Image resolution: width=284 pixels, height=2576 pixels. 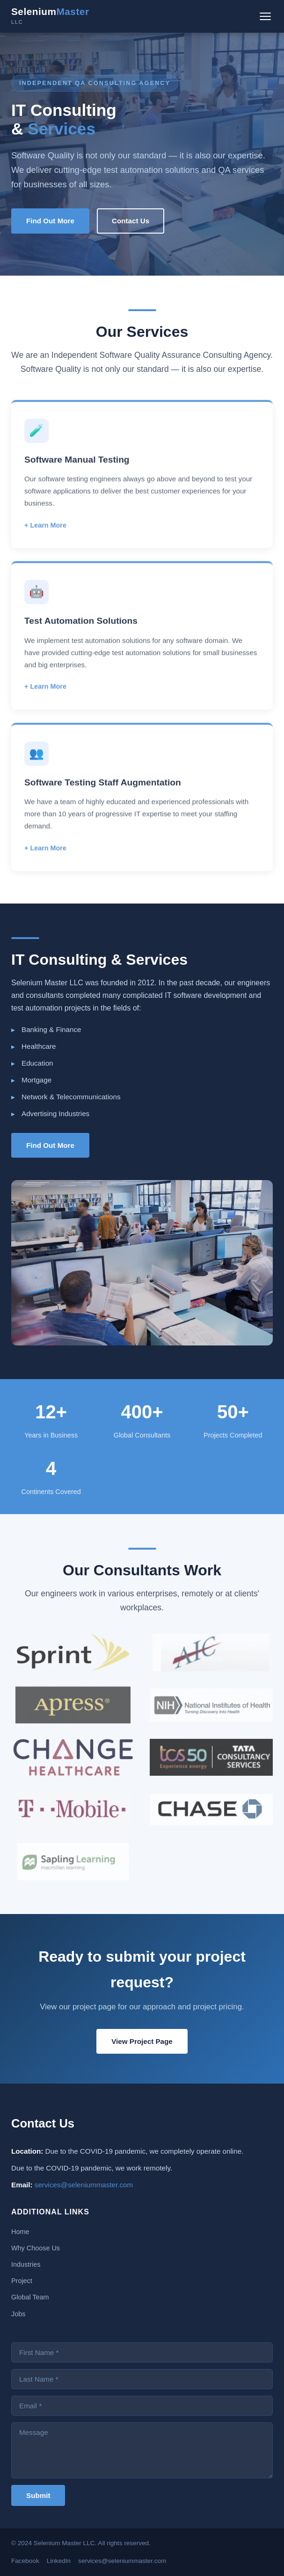 What do you see at coordinates (30, 2297) in the screenshot?
I see `Global Team` at bounding box center [30, 2297].